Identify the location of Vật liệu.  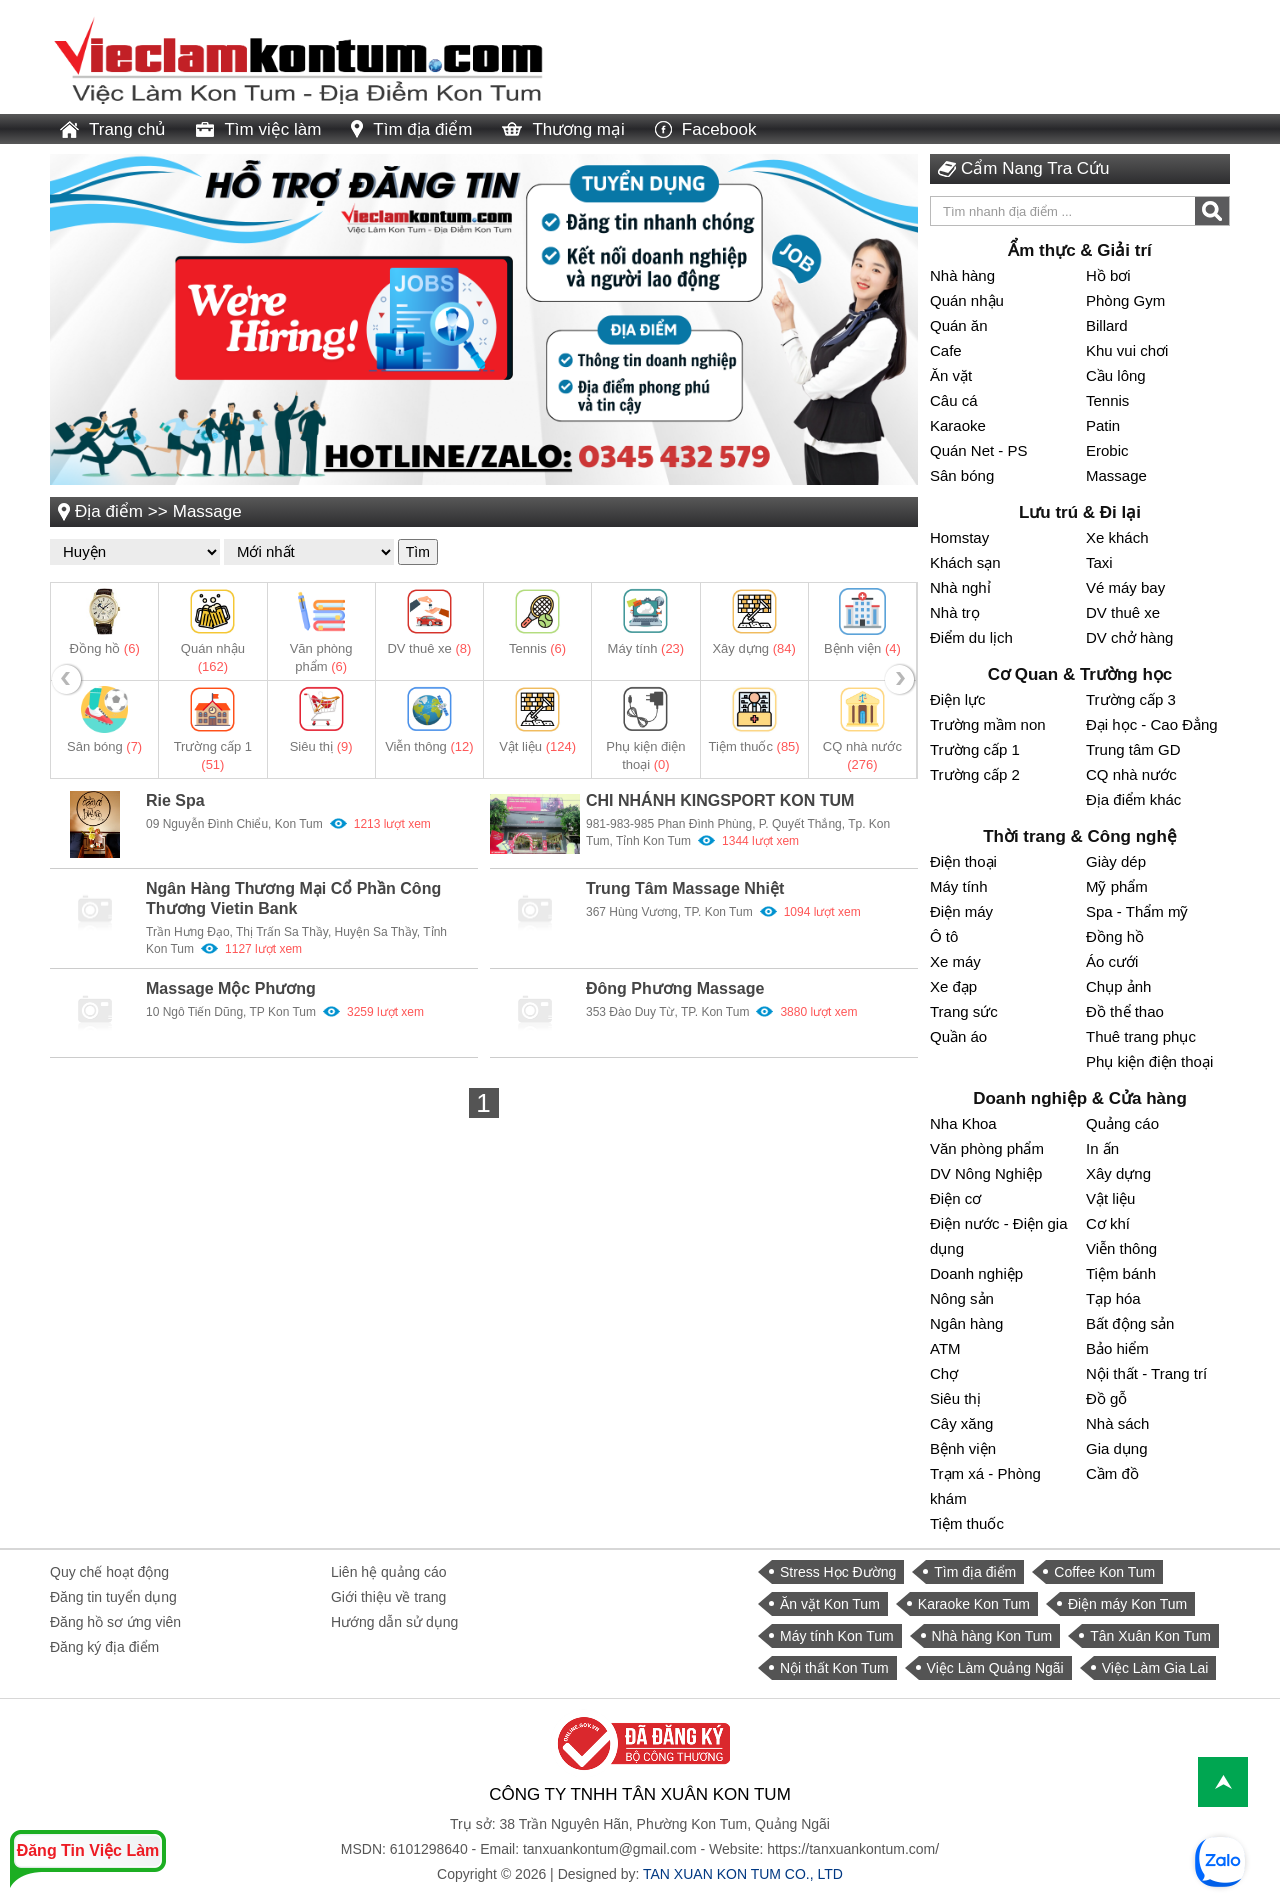
(537, 746).